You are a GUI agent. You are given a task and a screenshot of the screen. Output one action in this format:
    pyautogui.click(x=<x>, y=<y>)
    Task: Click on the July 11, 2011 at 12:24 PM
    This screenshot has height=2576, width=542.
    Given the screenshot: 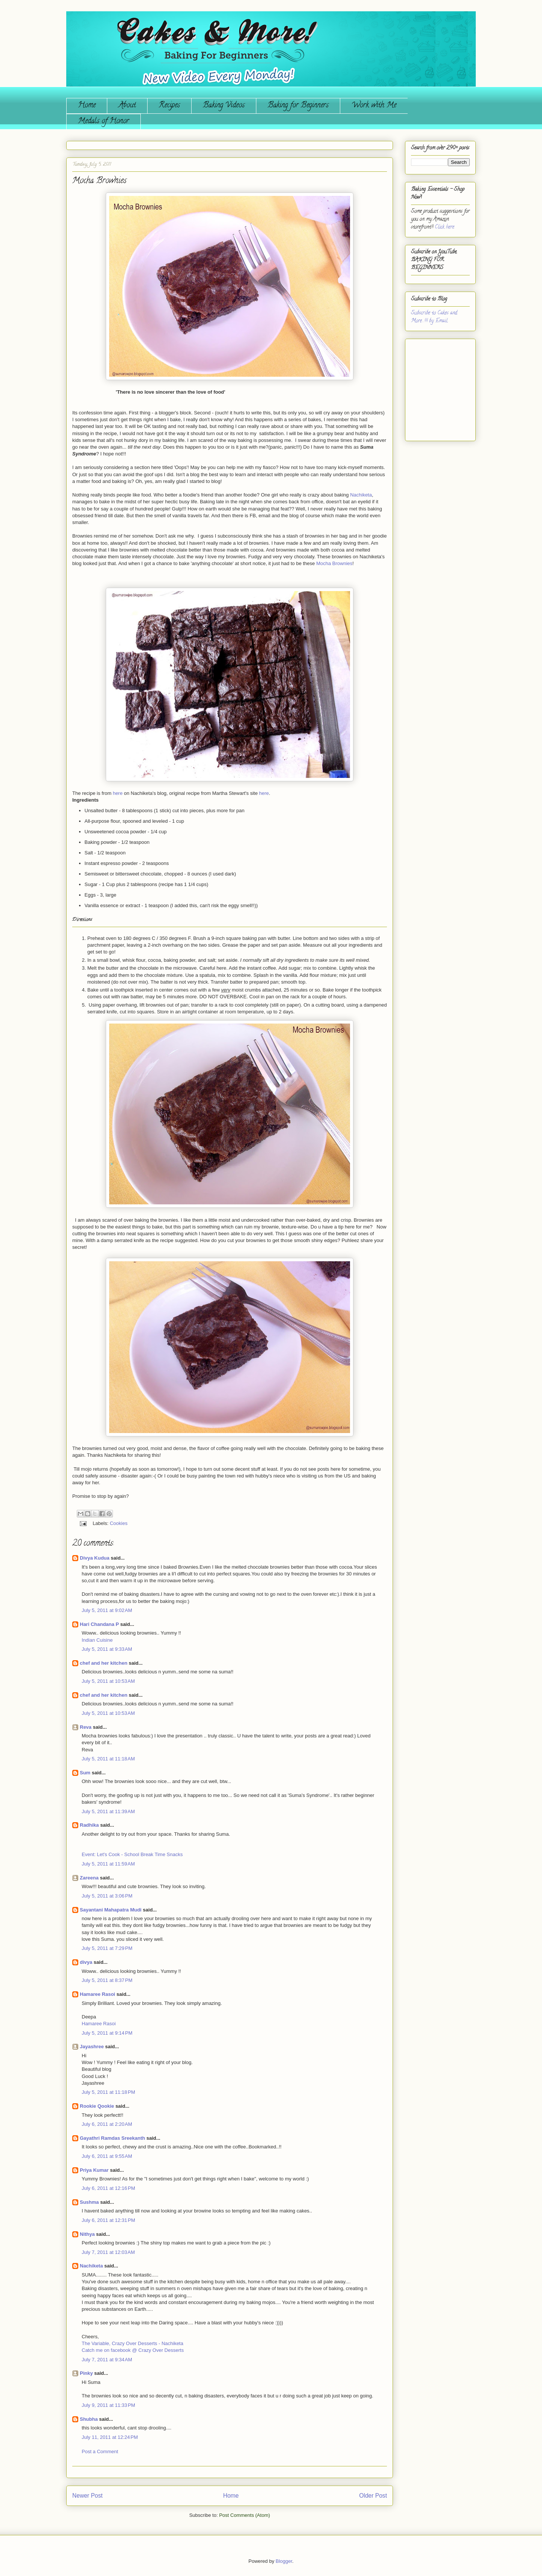 What is the action you would take?
    pyautogui.click(x=110, y=2437)
    